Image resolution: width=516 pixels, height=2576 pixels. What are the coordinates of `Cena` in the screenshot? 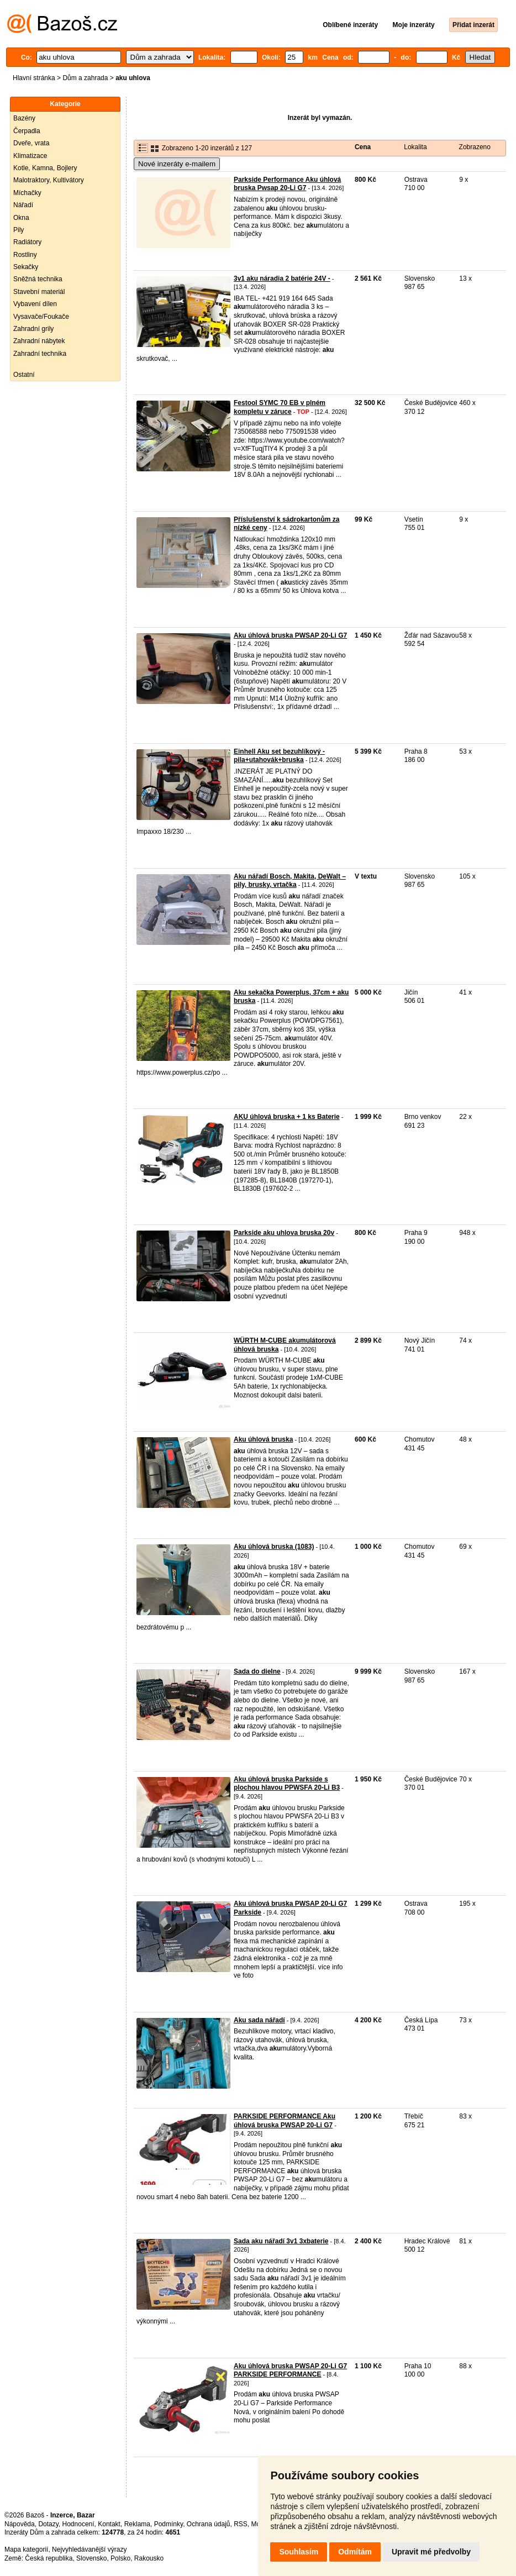 It's located at (363, 147).